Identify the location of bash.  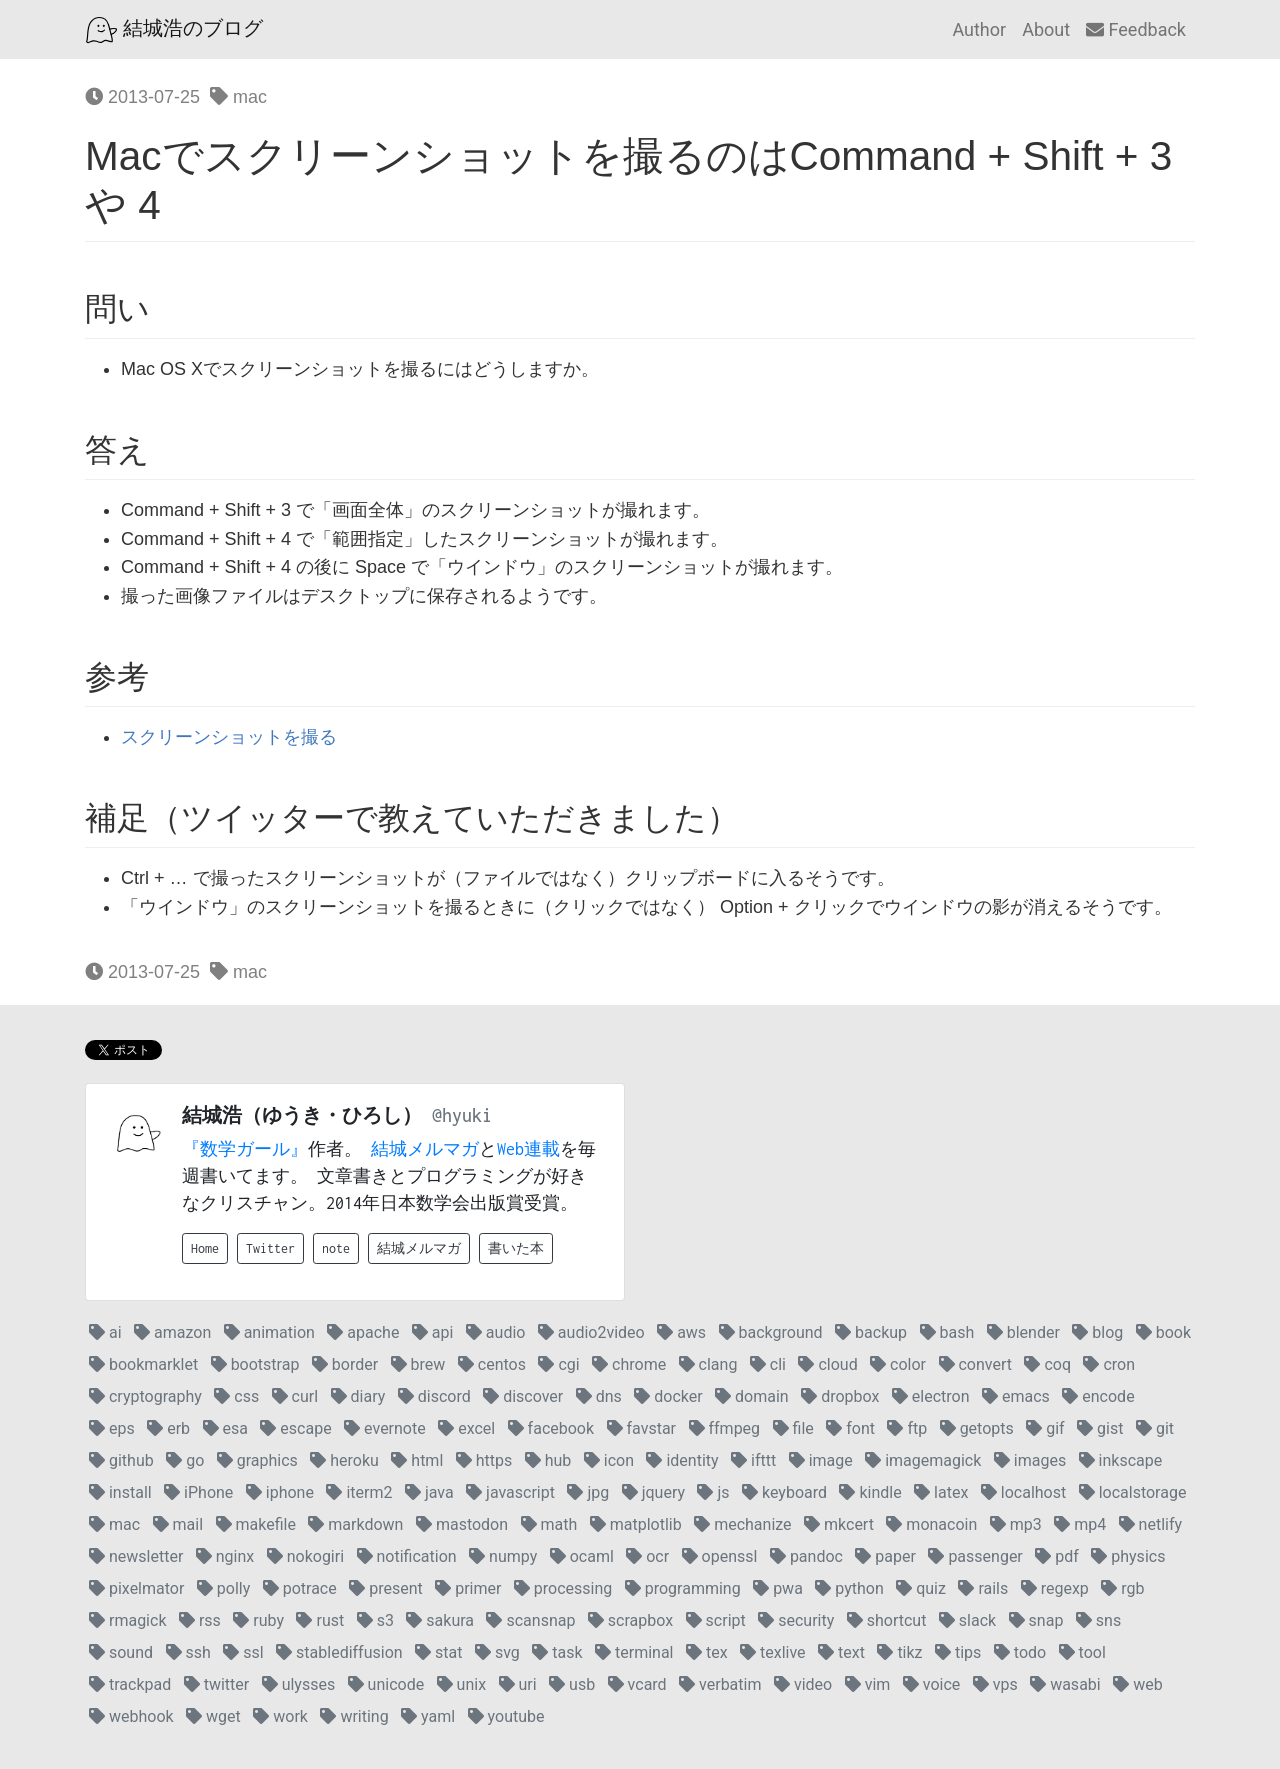
(947, 1332).